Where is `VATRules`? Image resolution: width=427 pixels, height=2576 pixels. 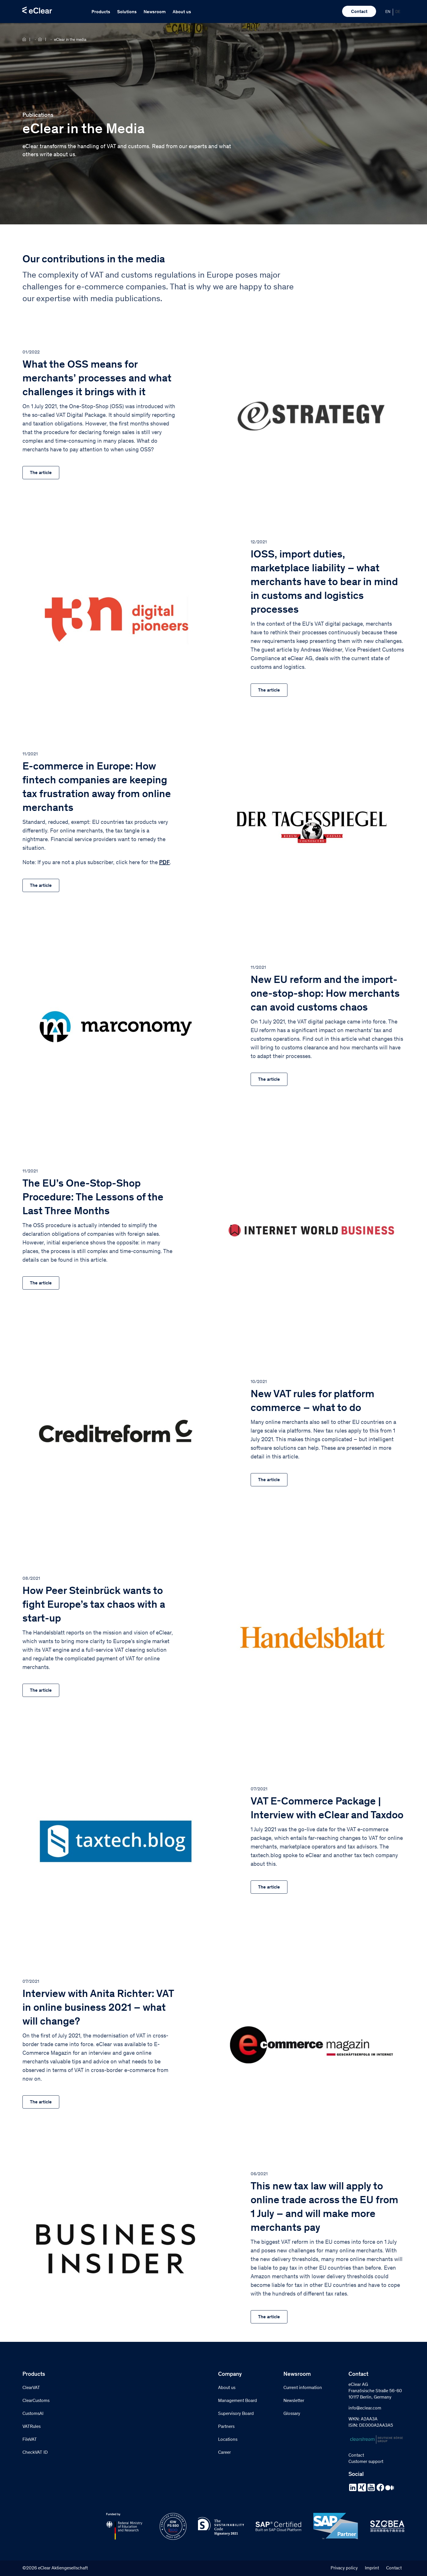
VATRules is located at coordinates (31, 2426).